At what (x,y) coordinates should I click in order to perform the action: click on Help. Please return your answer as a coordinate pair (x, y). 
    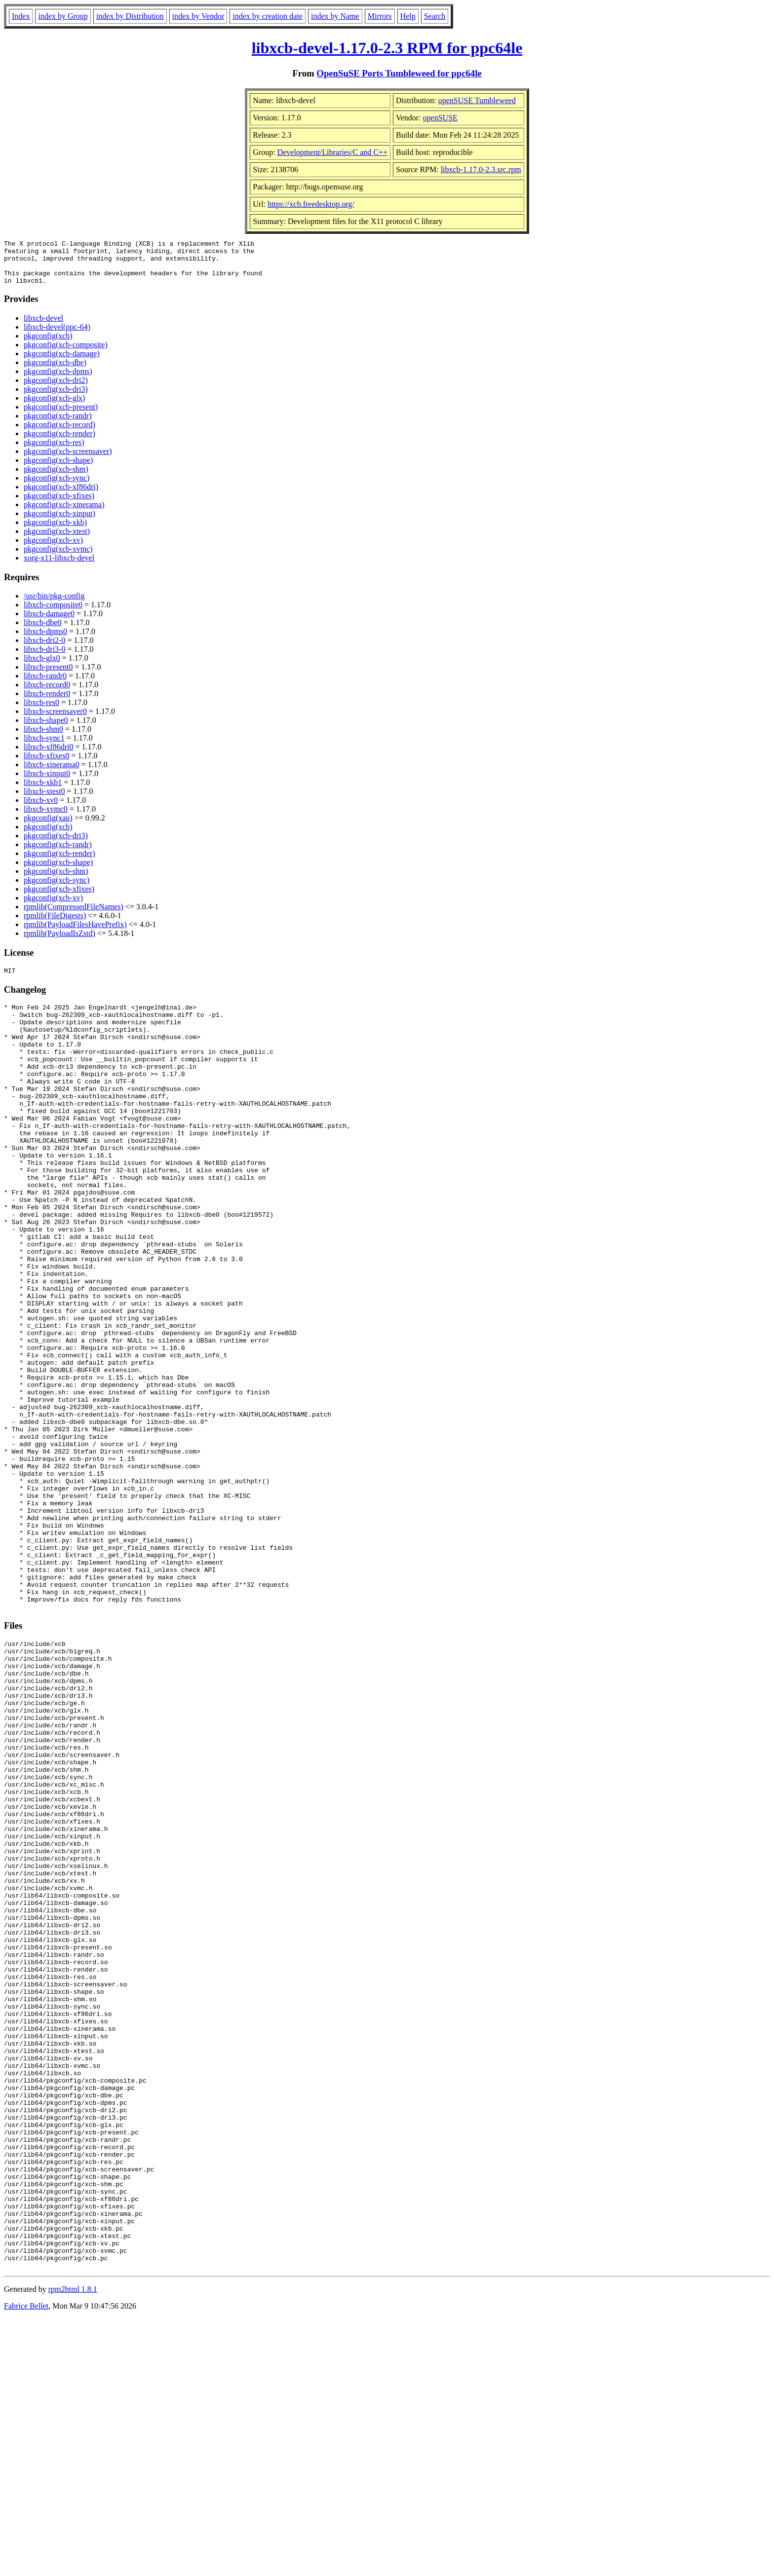
    Looking at the image, I should click on (408, 16).